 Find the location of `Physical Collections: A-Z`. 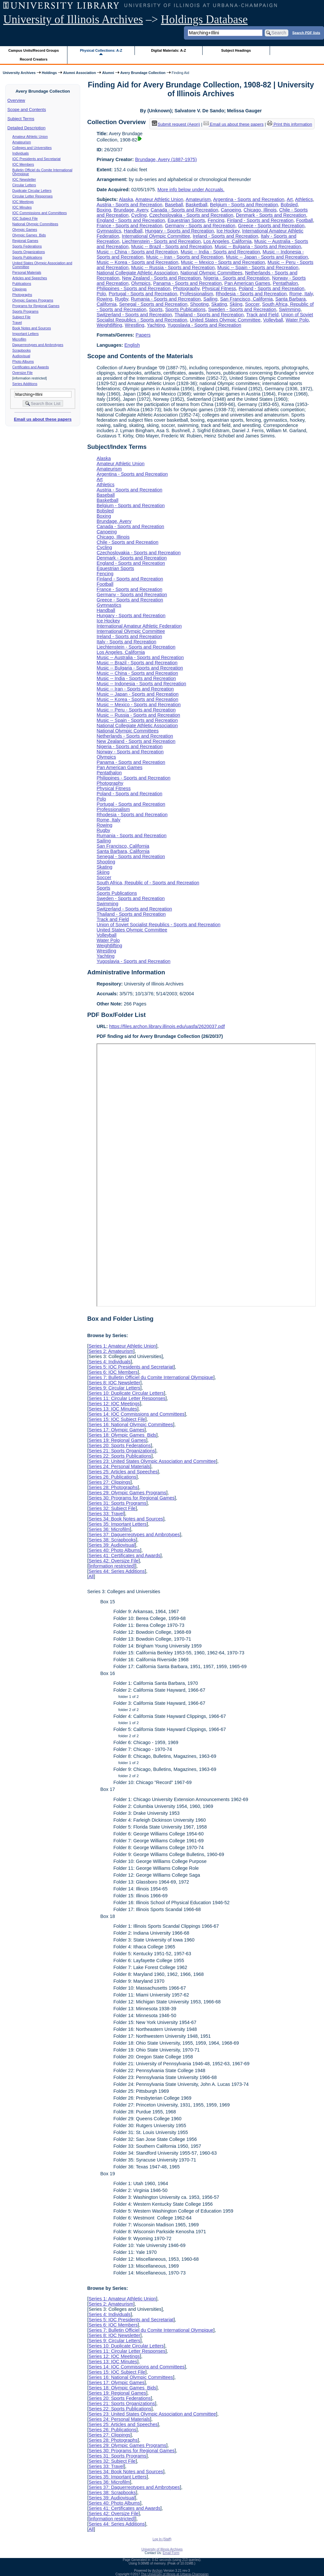

Physical Collections: A-Z is located at coordinates (101, 50).